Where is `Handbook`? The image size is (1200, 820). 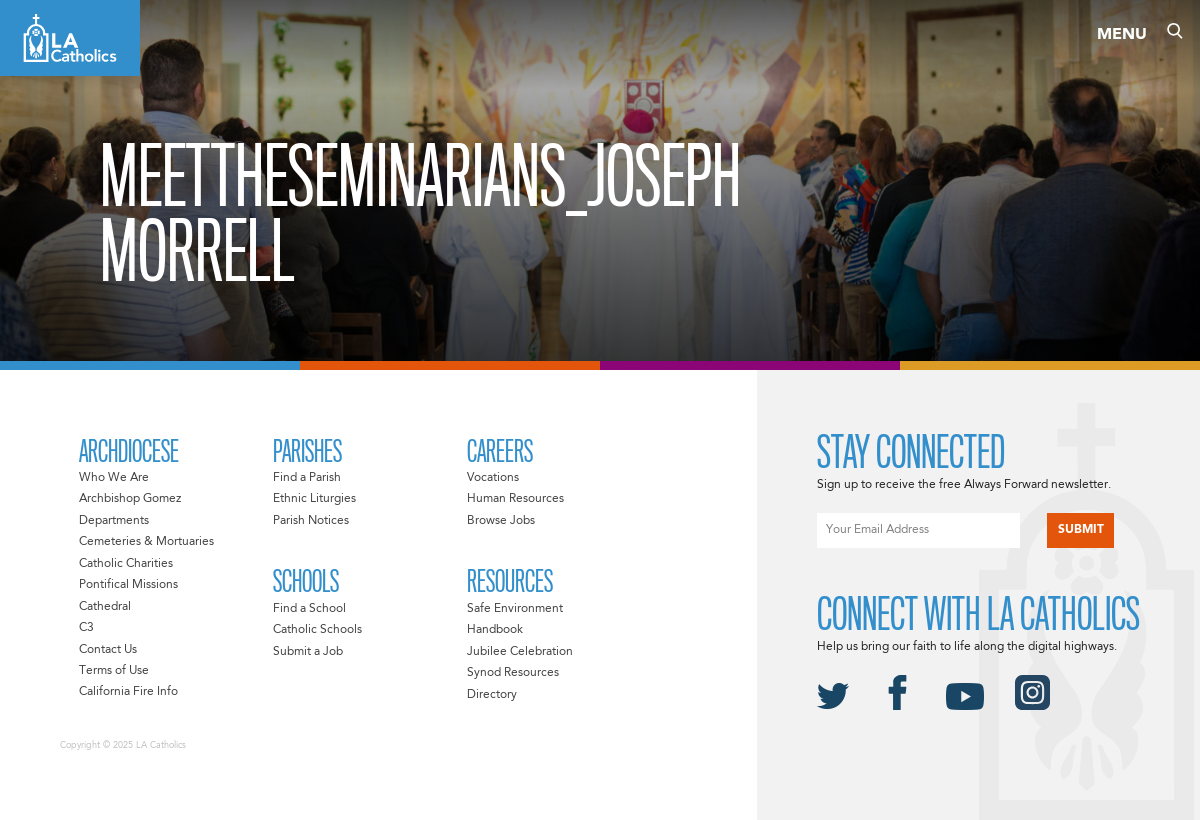
Handbook is located at coordinates (495, 630).